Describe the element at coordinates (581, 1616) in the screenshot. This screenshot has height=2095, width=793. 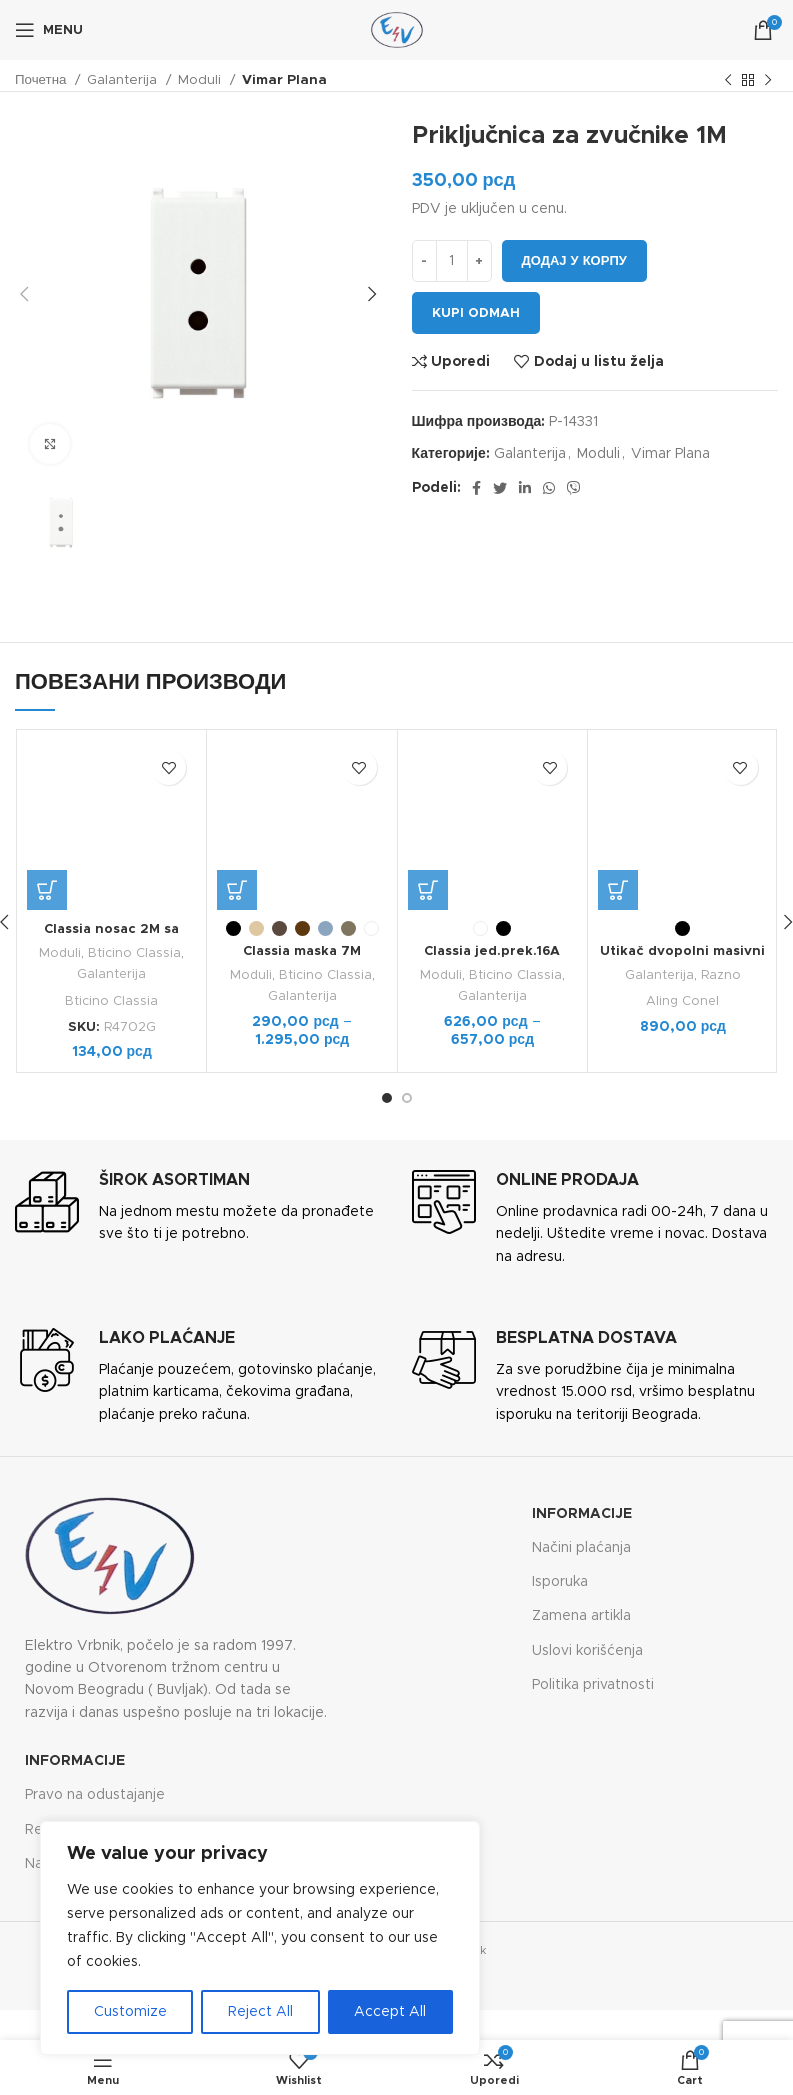
I see `Zamena artikla` at that location.